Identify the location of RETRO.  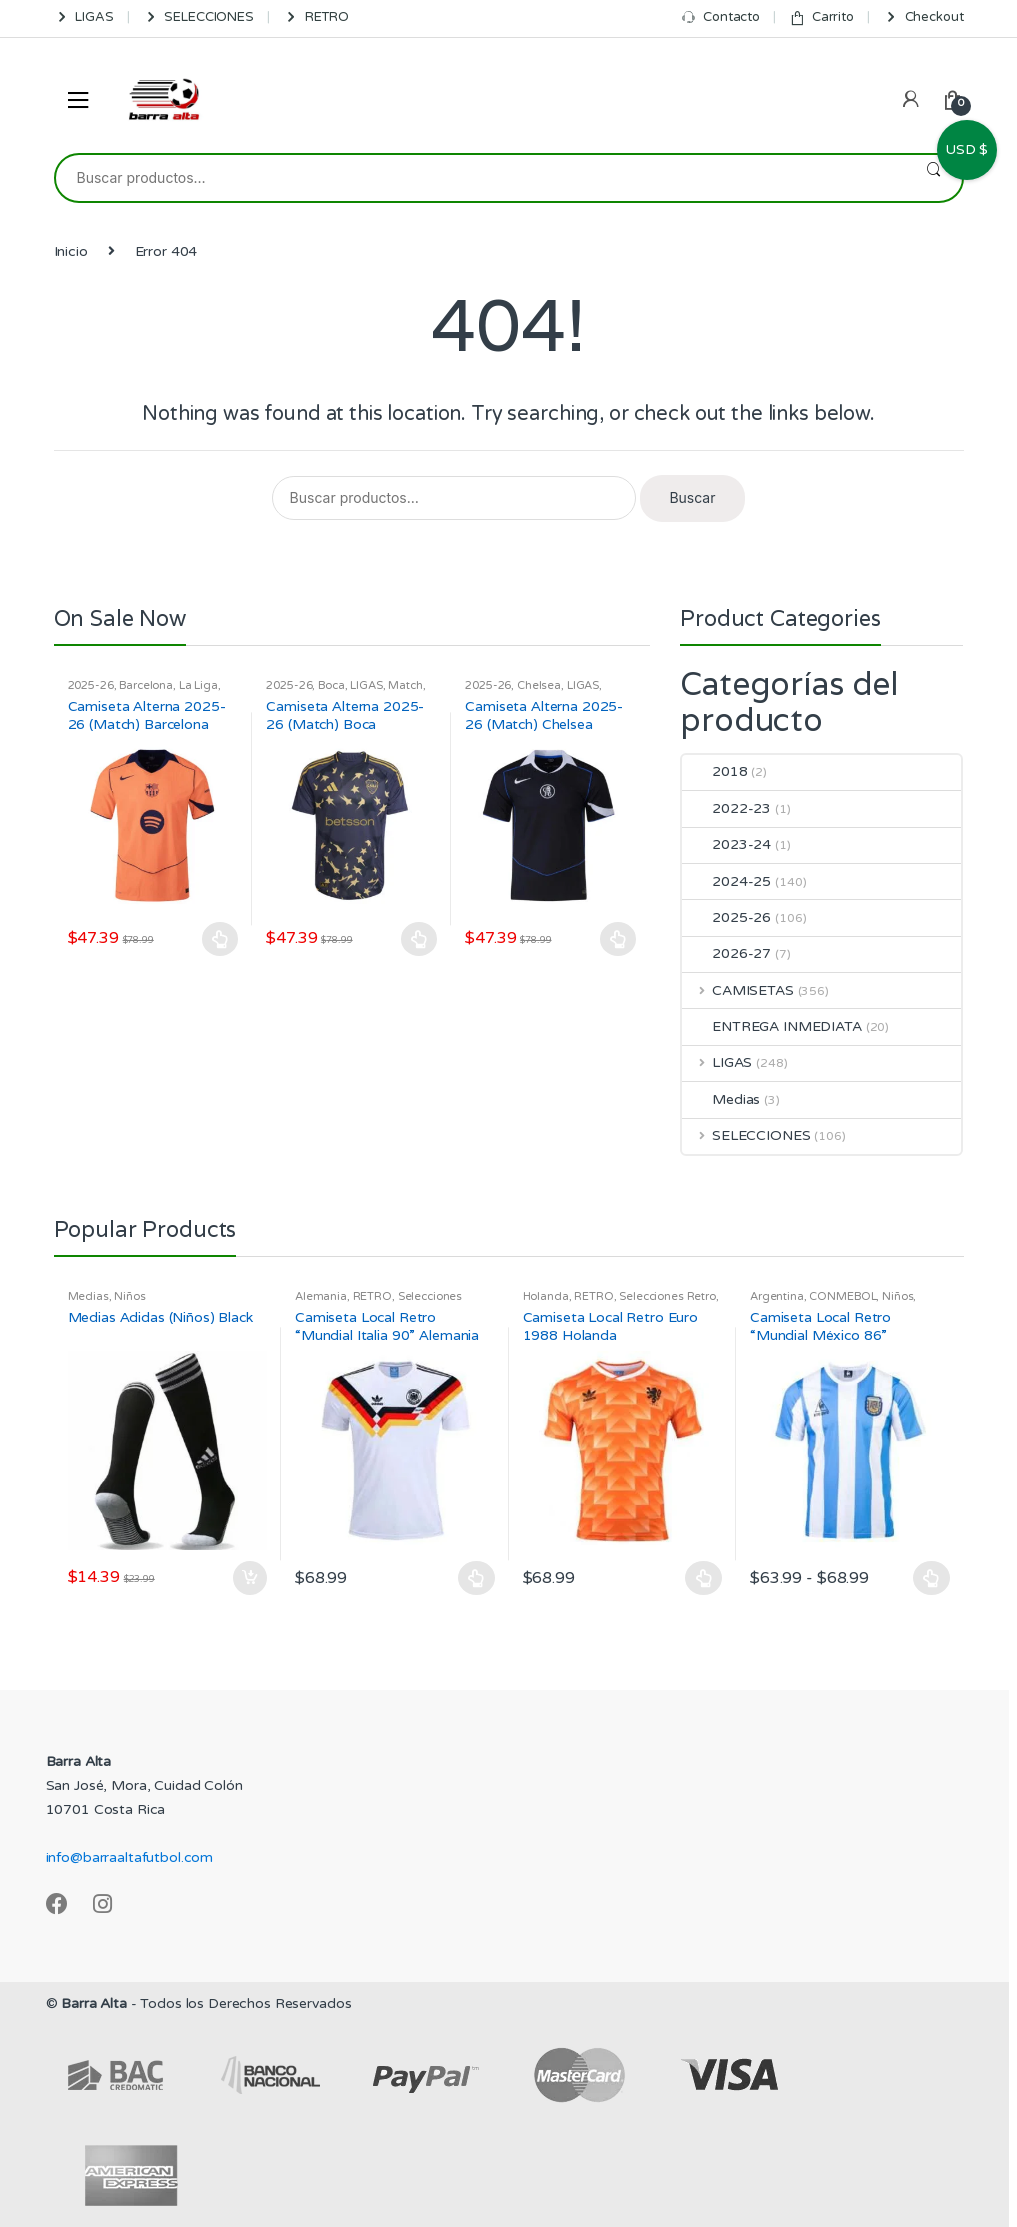
(316, 17).